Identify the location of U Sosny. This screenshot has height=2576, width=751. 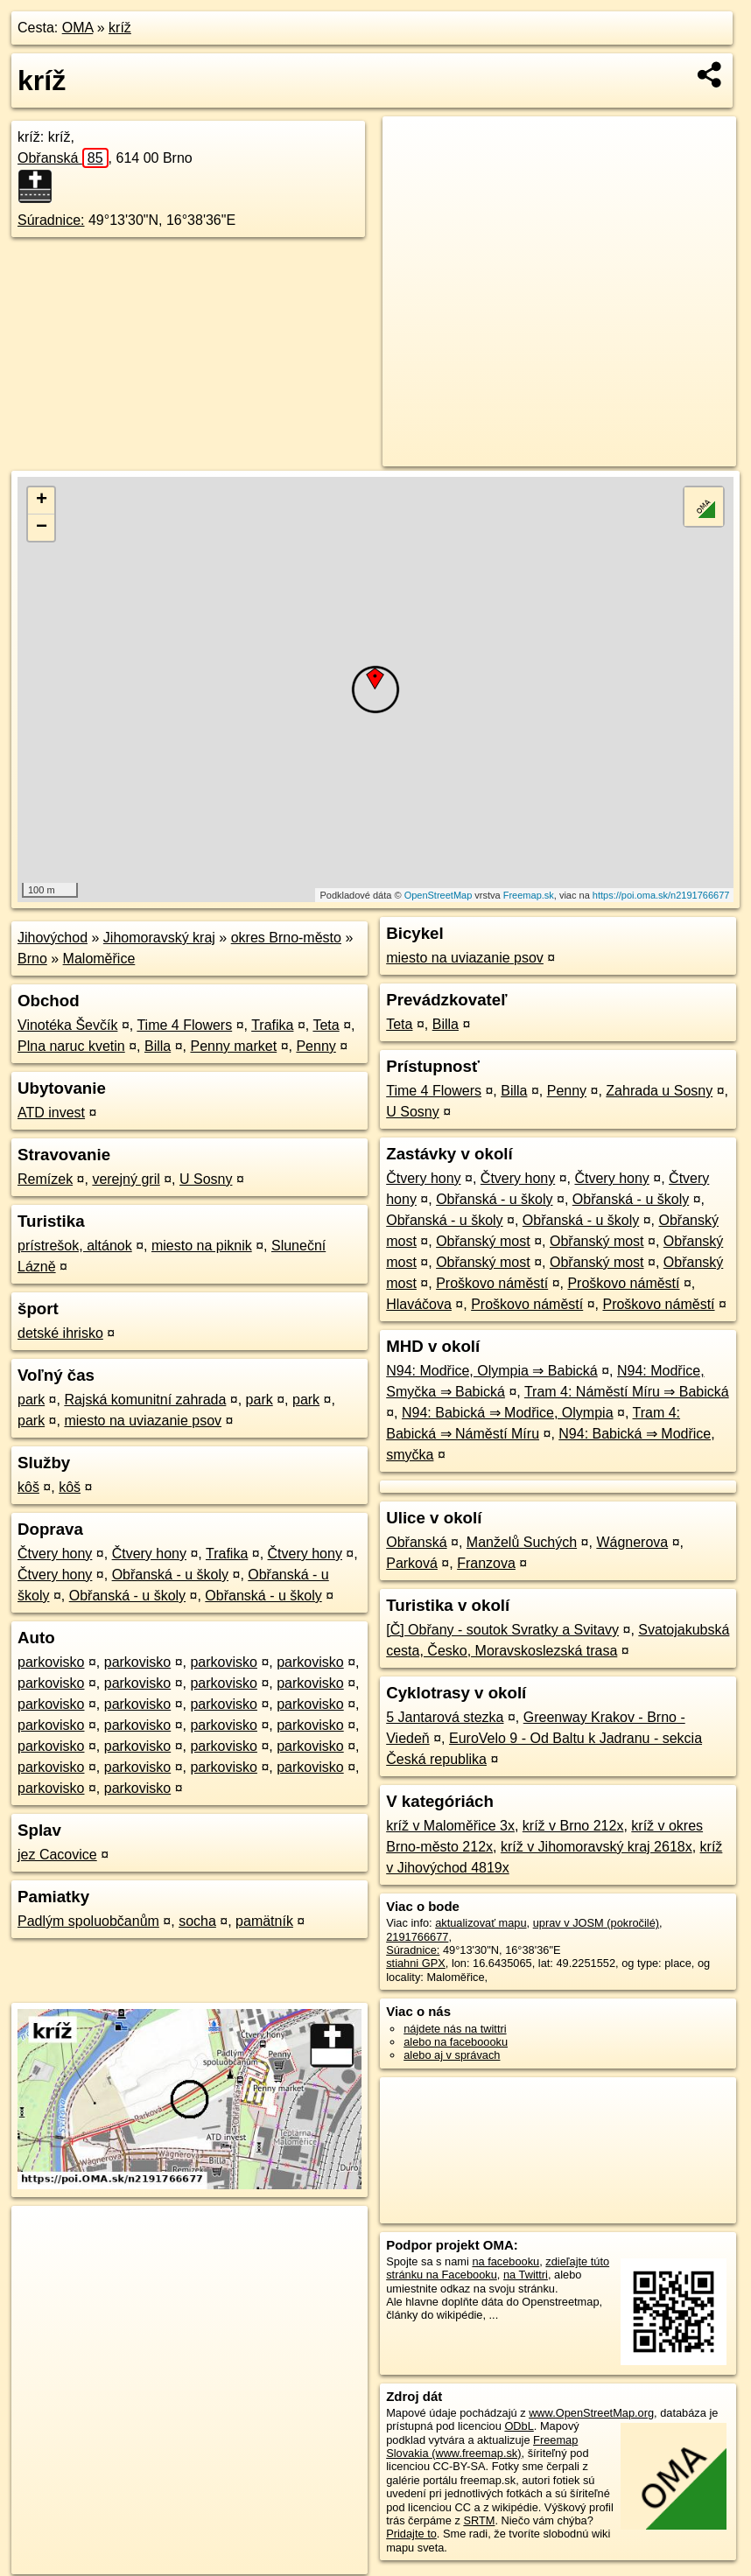
(205, 1179).